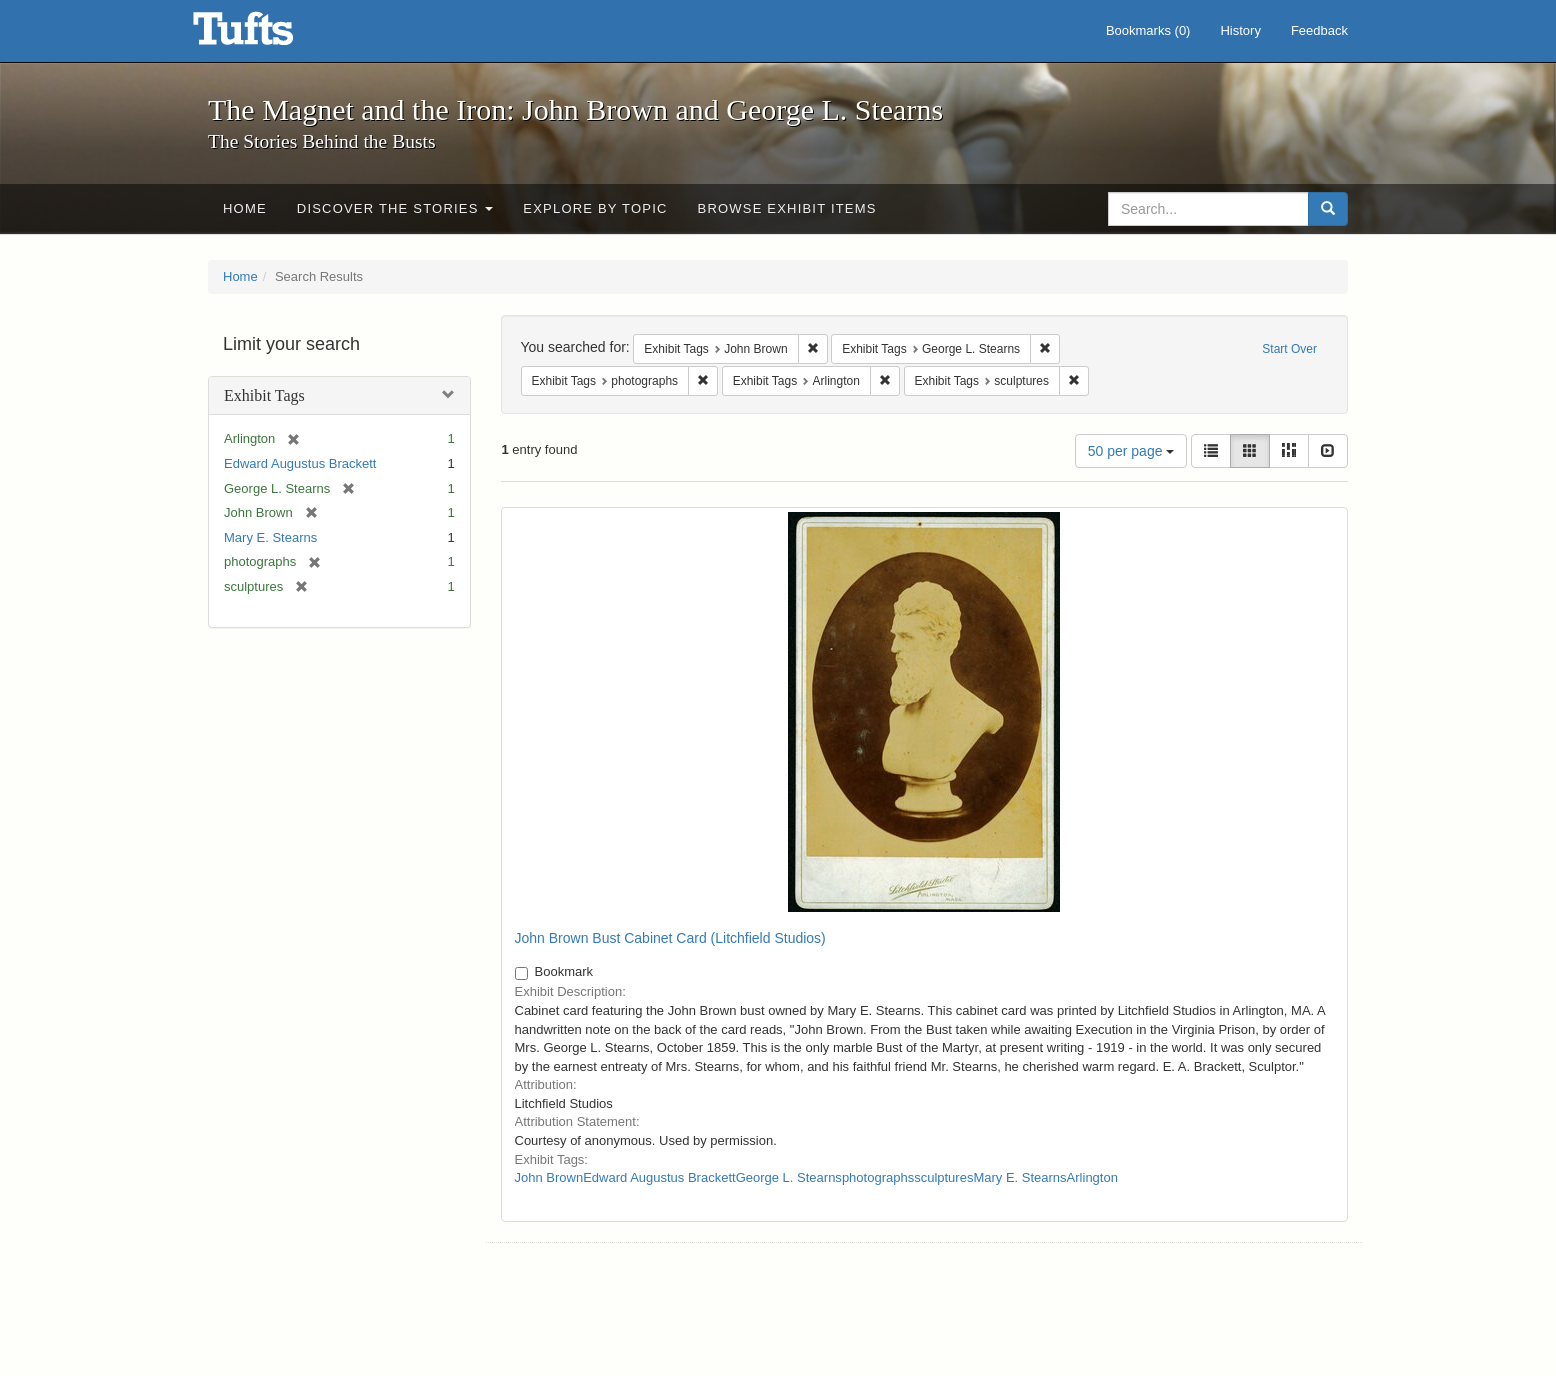 This screenshot has height=1376, width=1556. I want to click on Mary E. Stearns, so click(270, 537).